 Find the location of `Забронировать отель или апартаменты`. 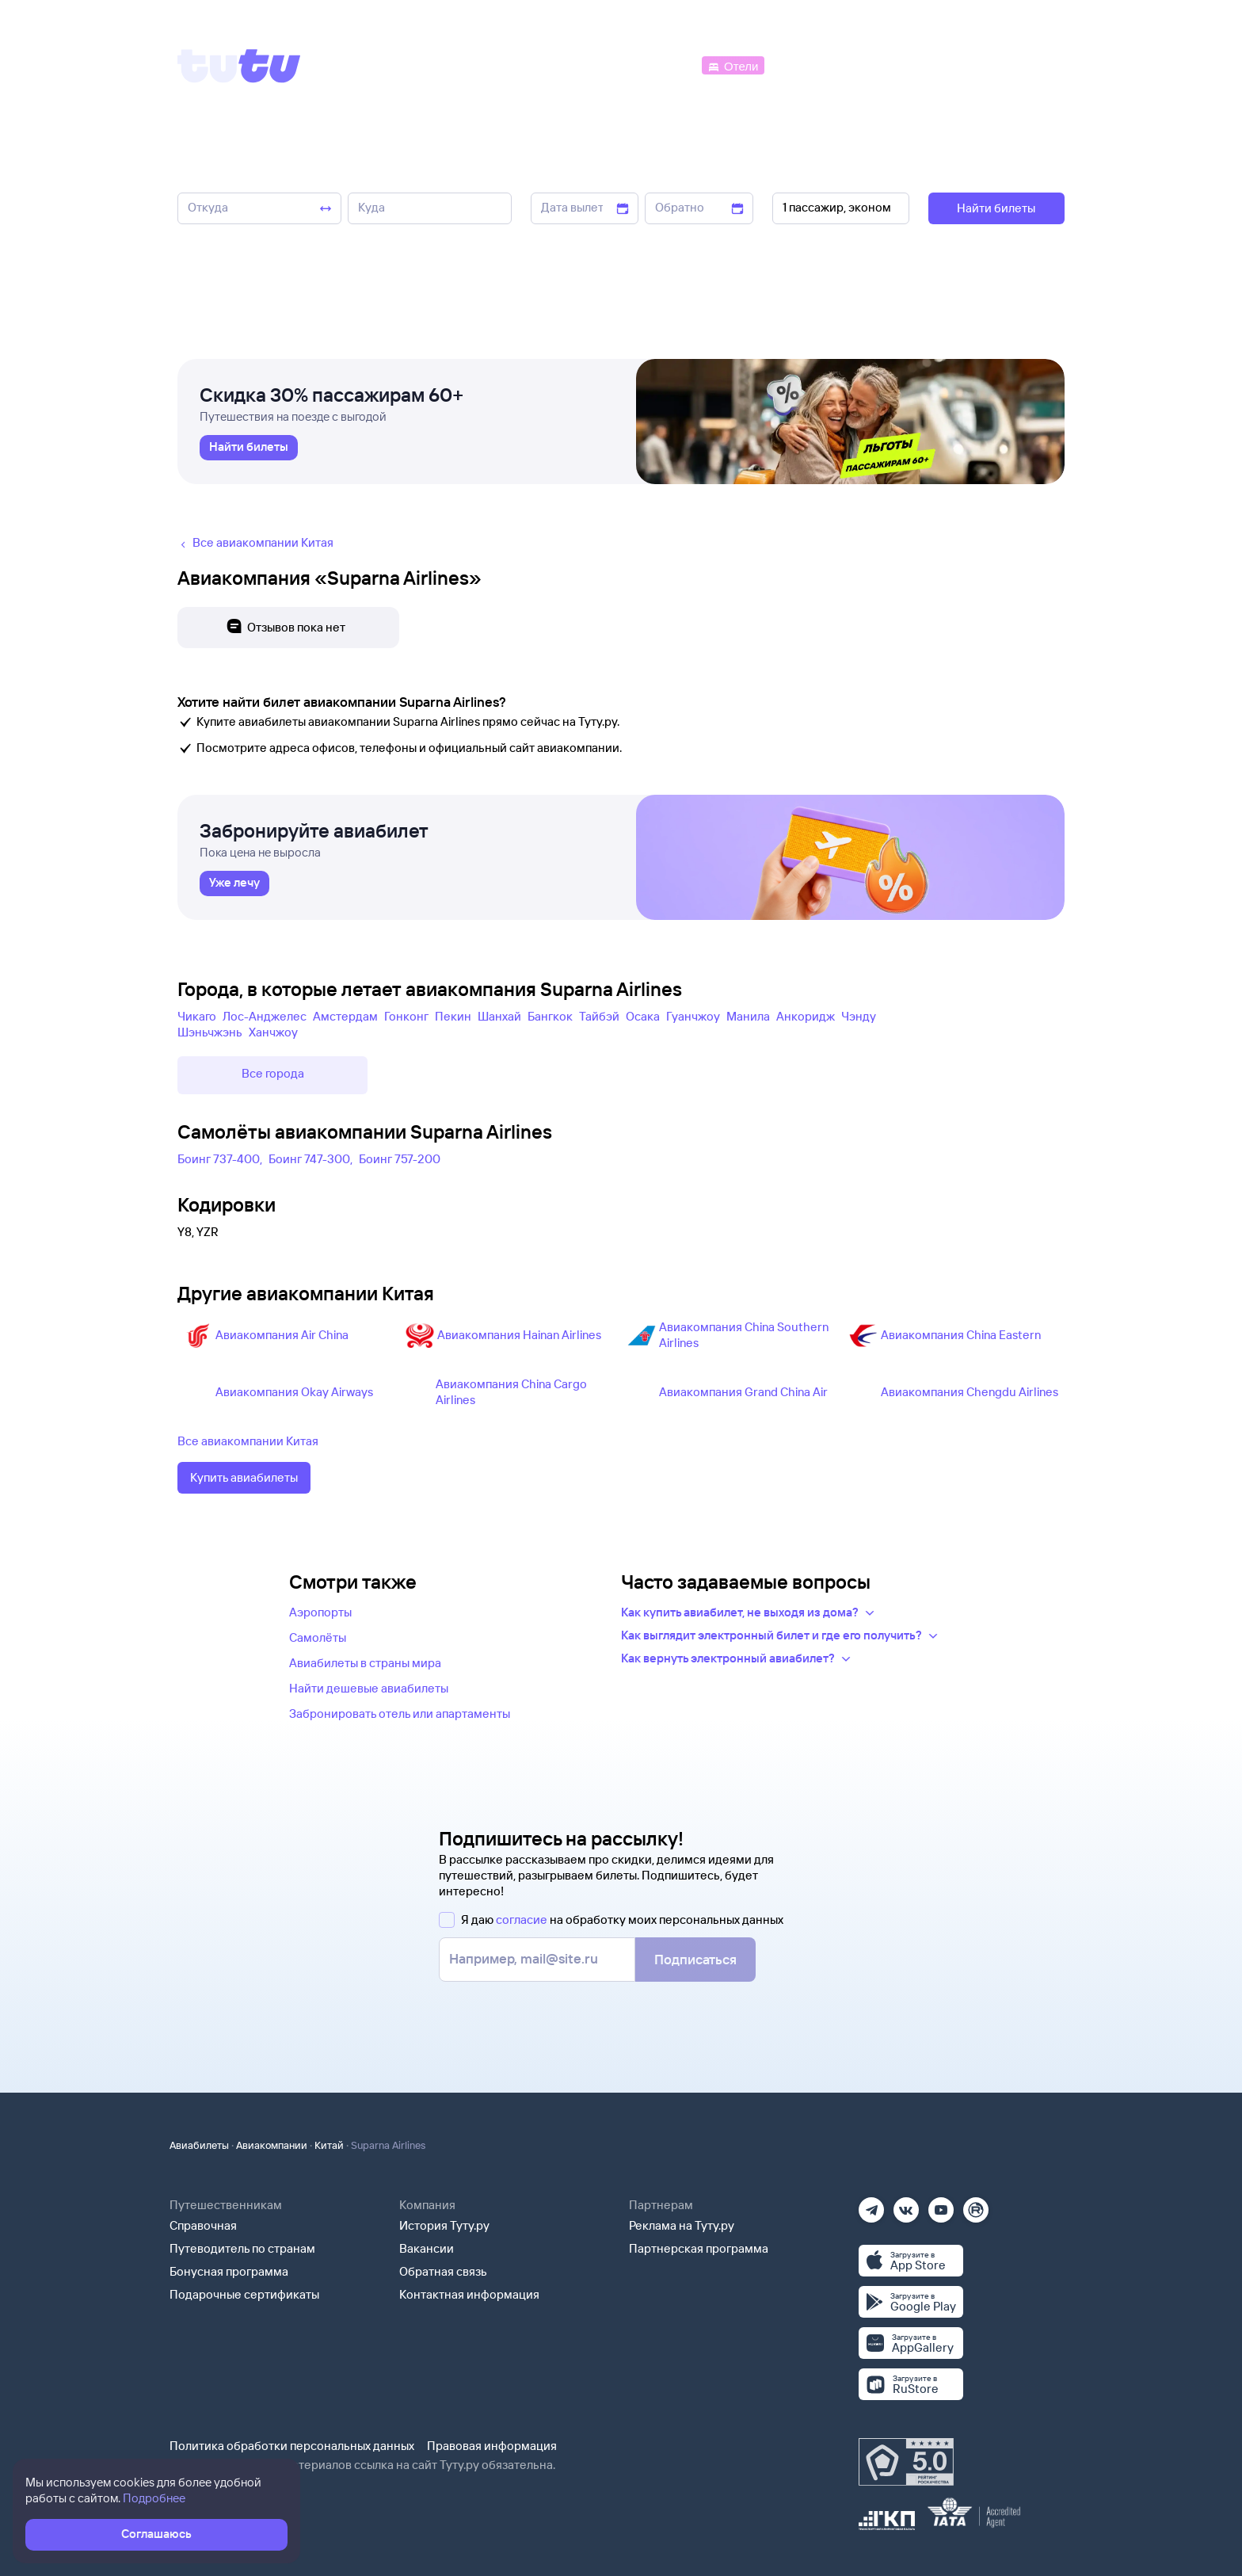

Забронировать отель или апартаменты is located at coordinates (399, 1713).